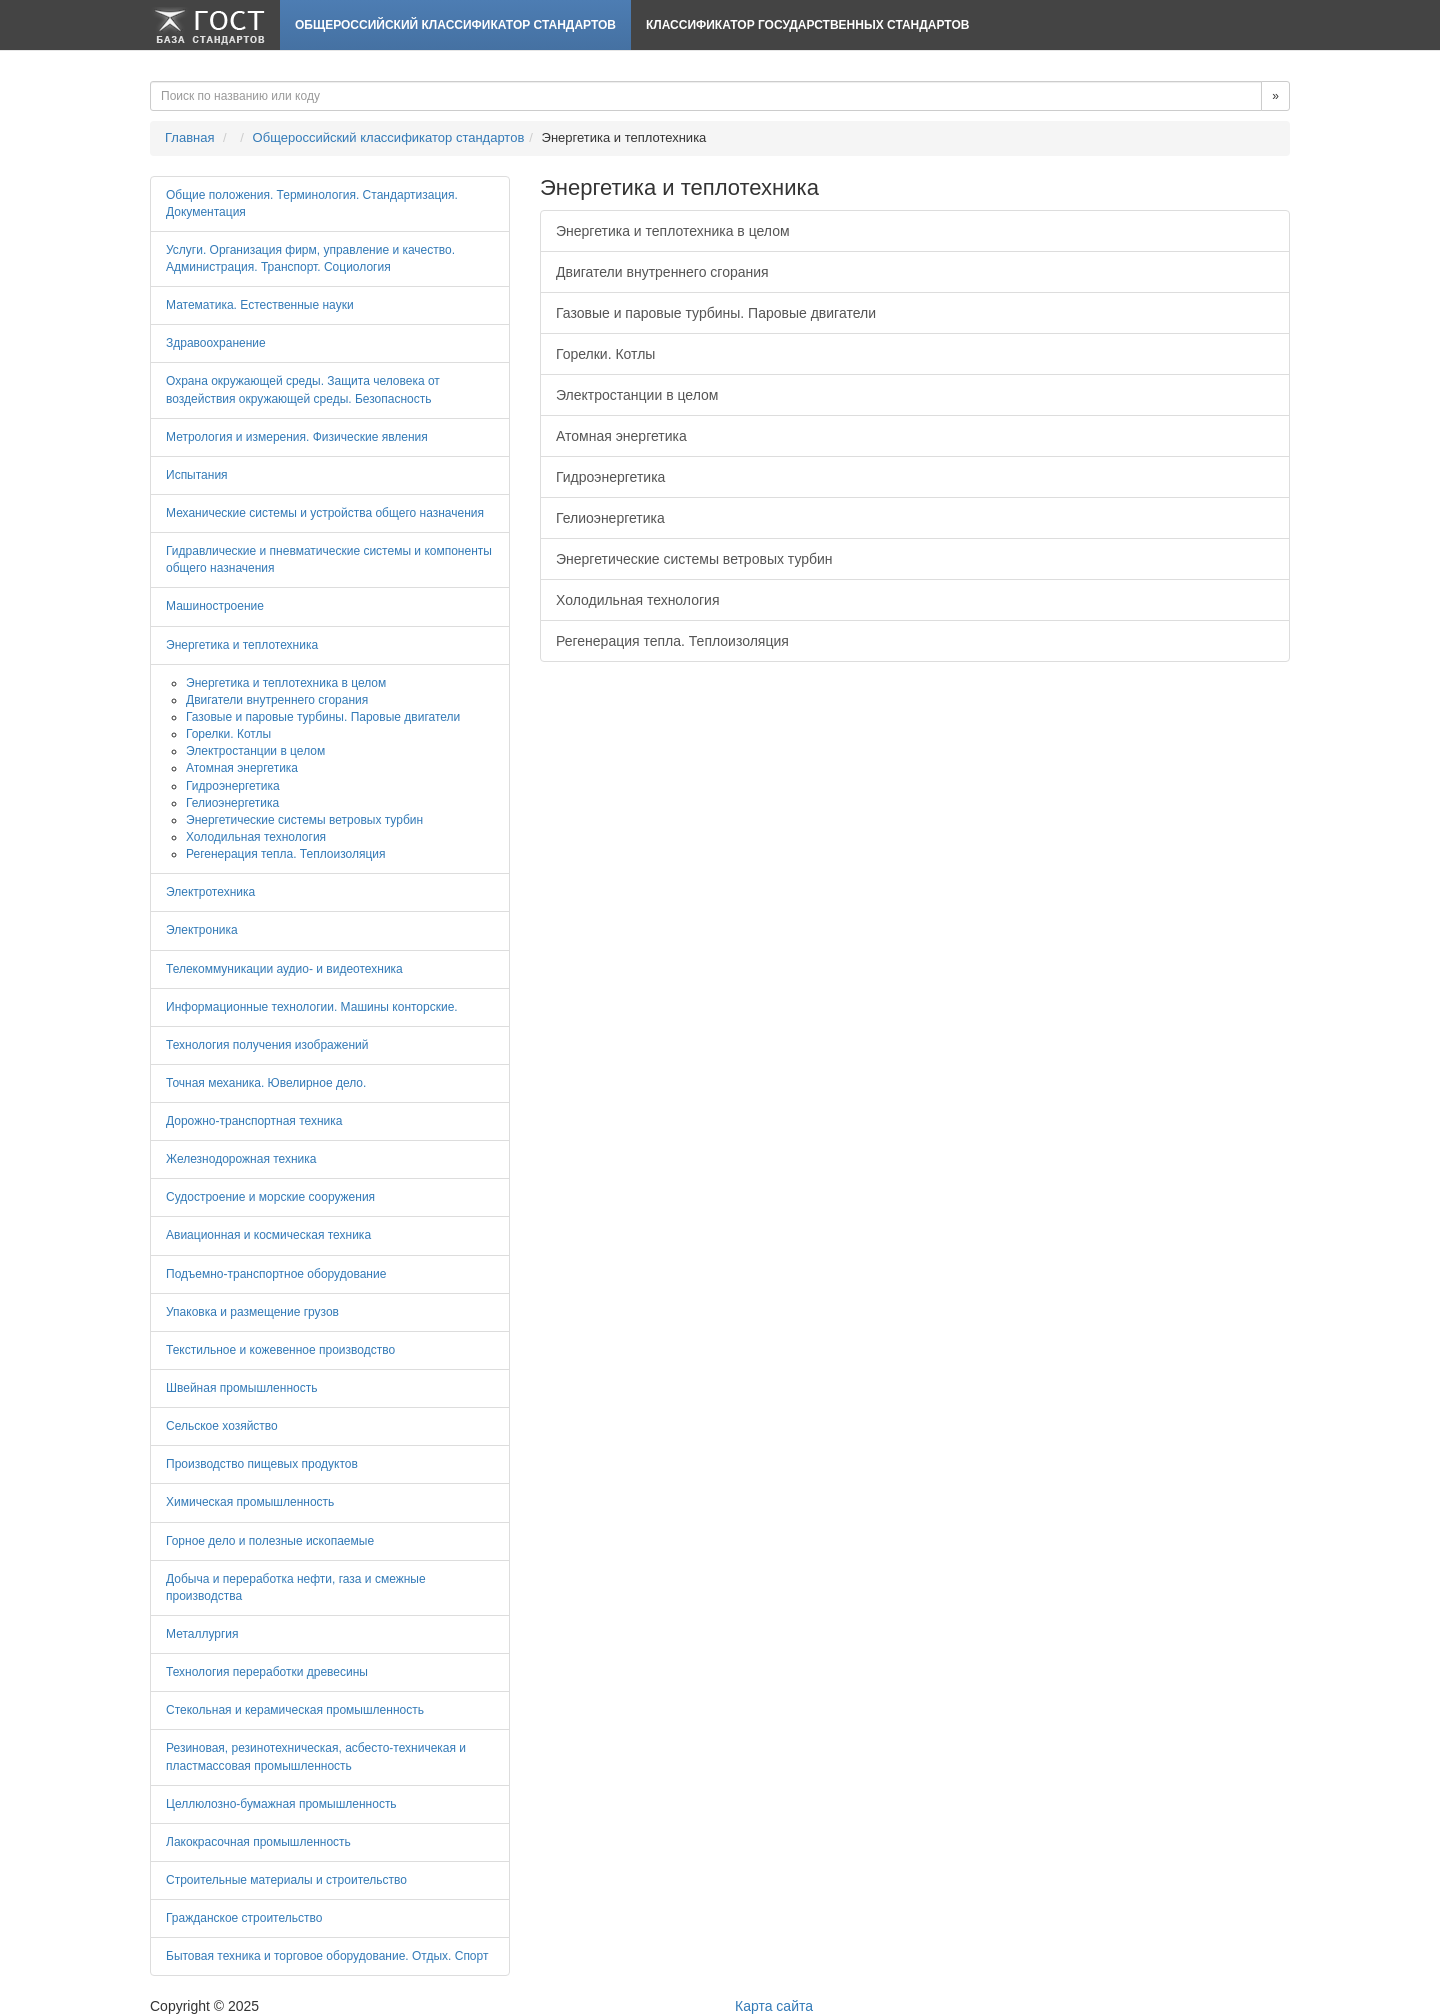  Describe the element at coordinates (284, 969) in the screenshot. I see `Телекоммуникации аудио- и видеотехника` at that location.